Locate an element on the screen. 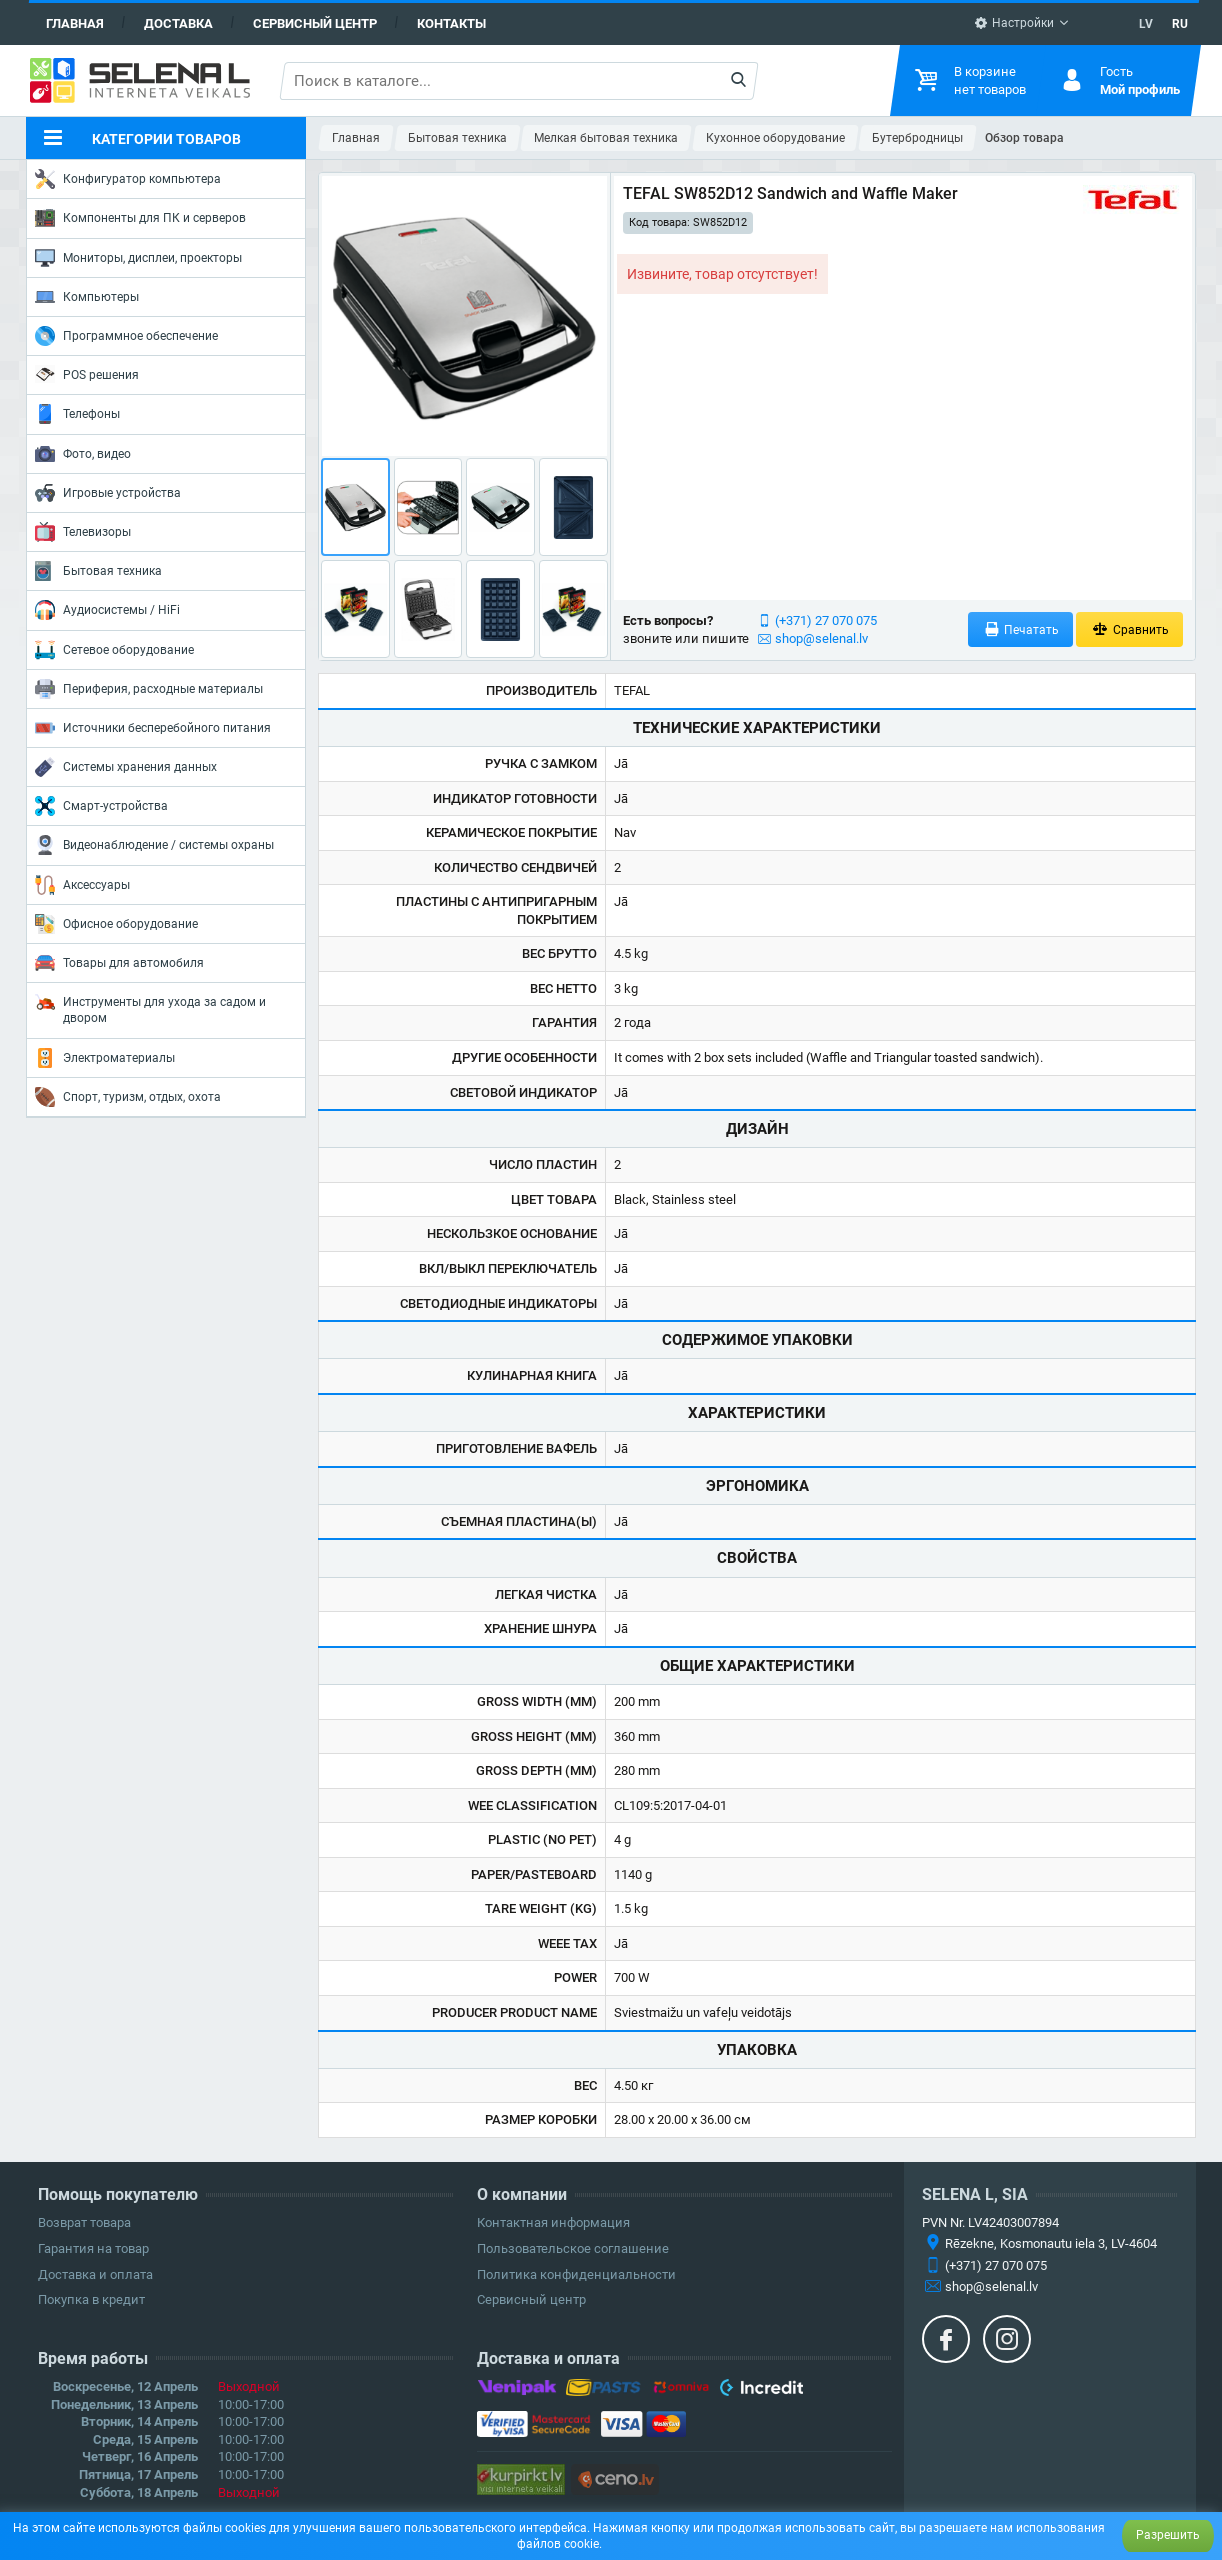 The height and width of the screenshot is (2560, 1222). POS решения is located at coordinates (87, 374).